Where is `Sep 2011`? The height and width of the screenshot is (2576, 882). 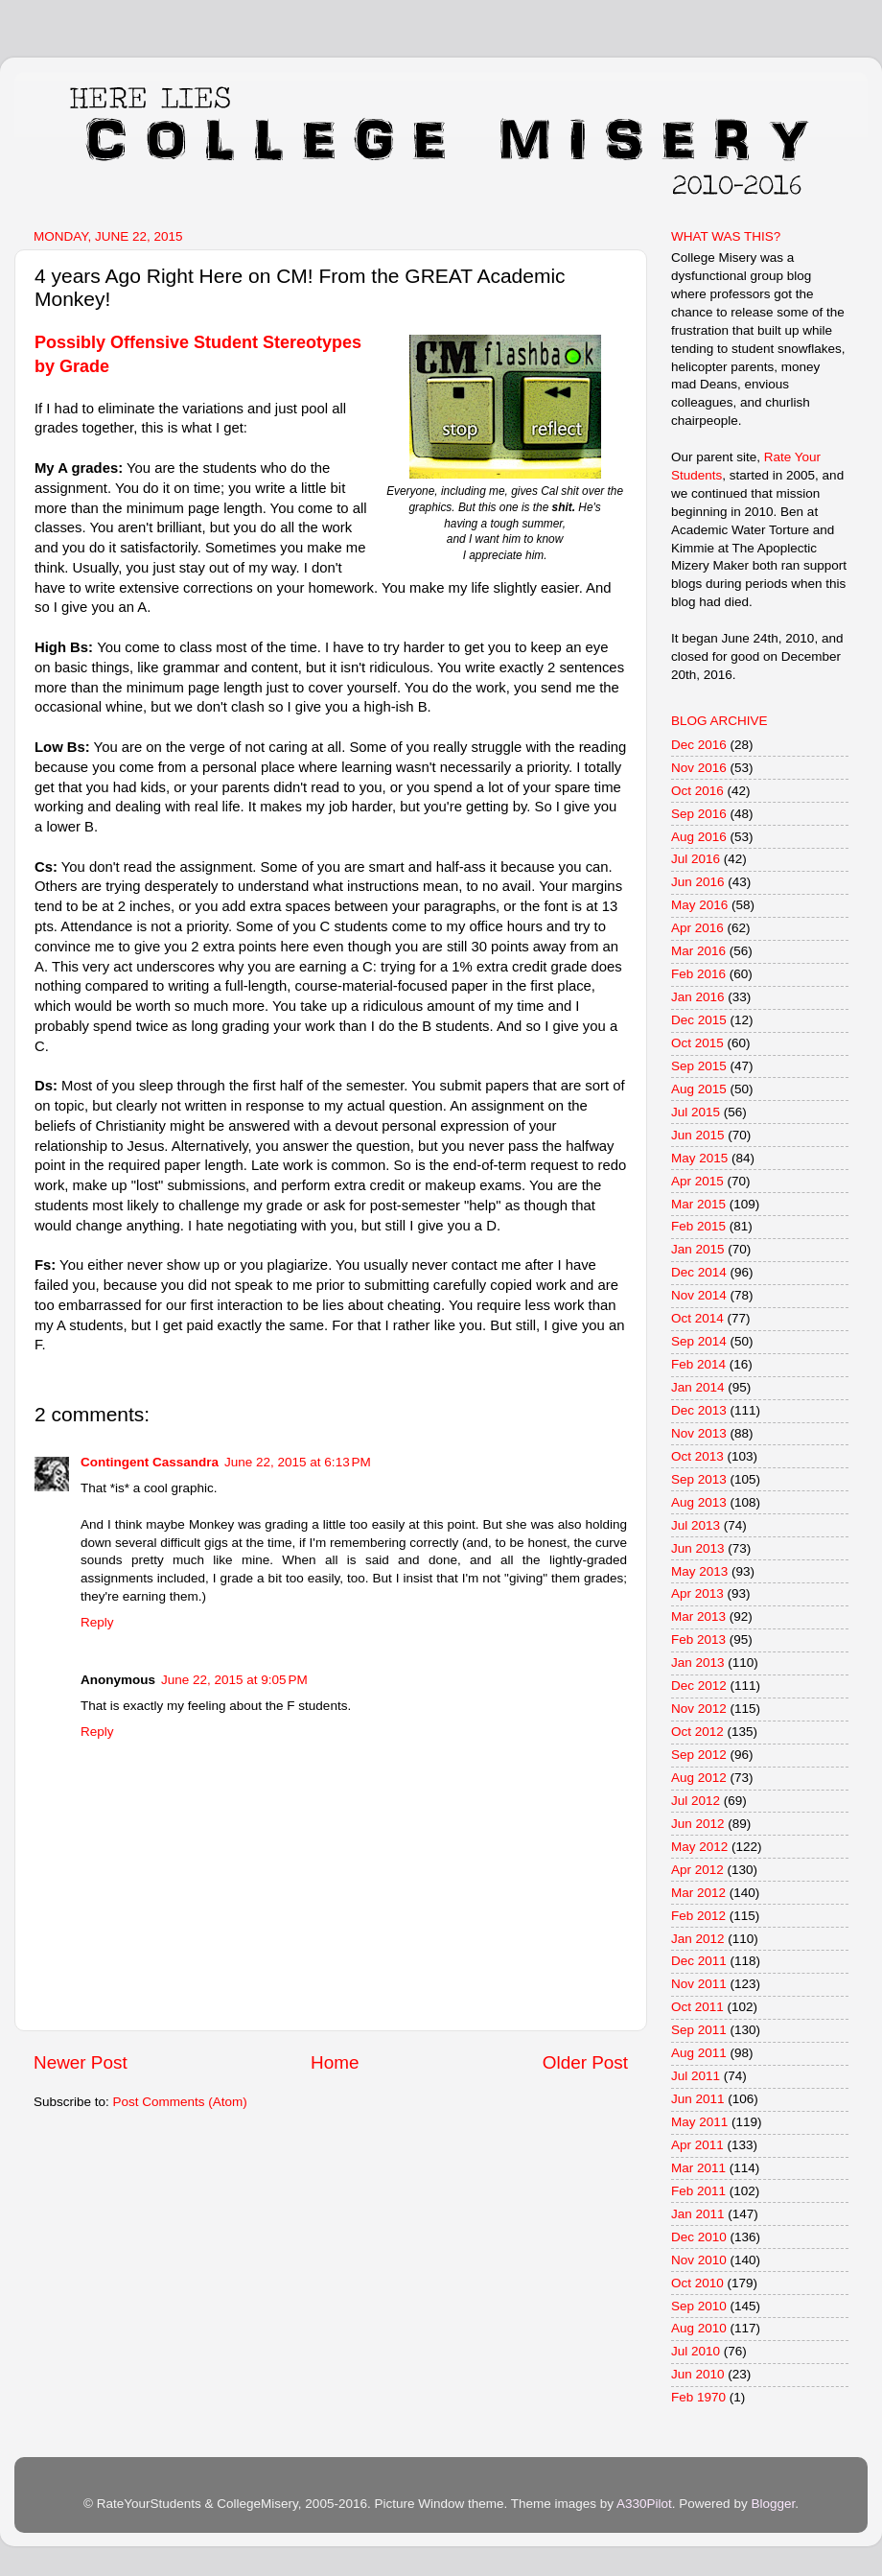 Sep 2011 is located at coordinates (699, 2030).